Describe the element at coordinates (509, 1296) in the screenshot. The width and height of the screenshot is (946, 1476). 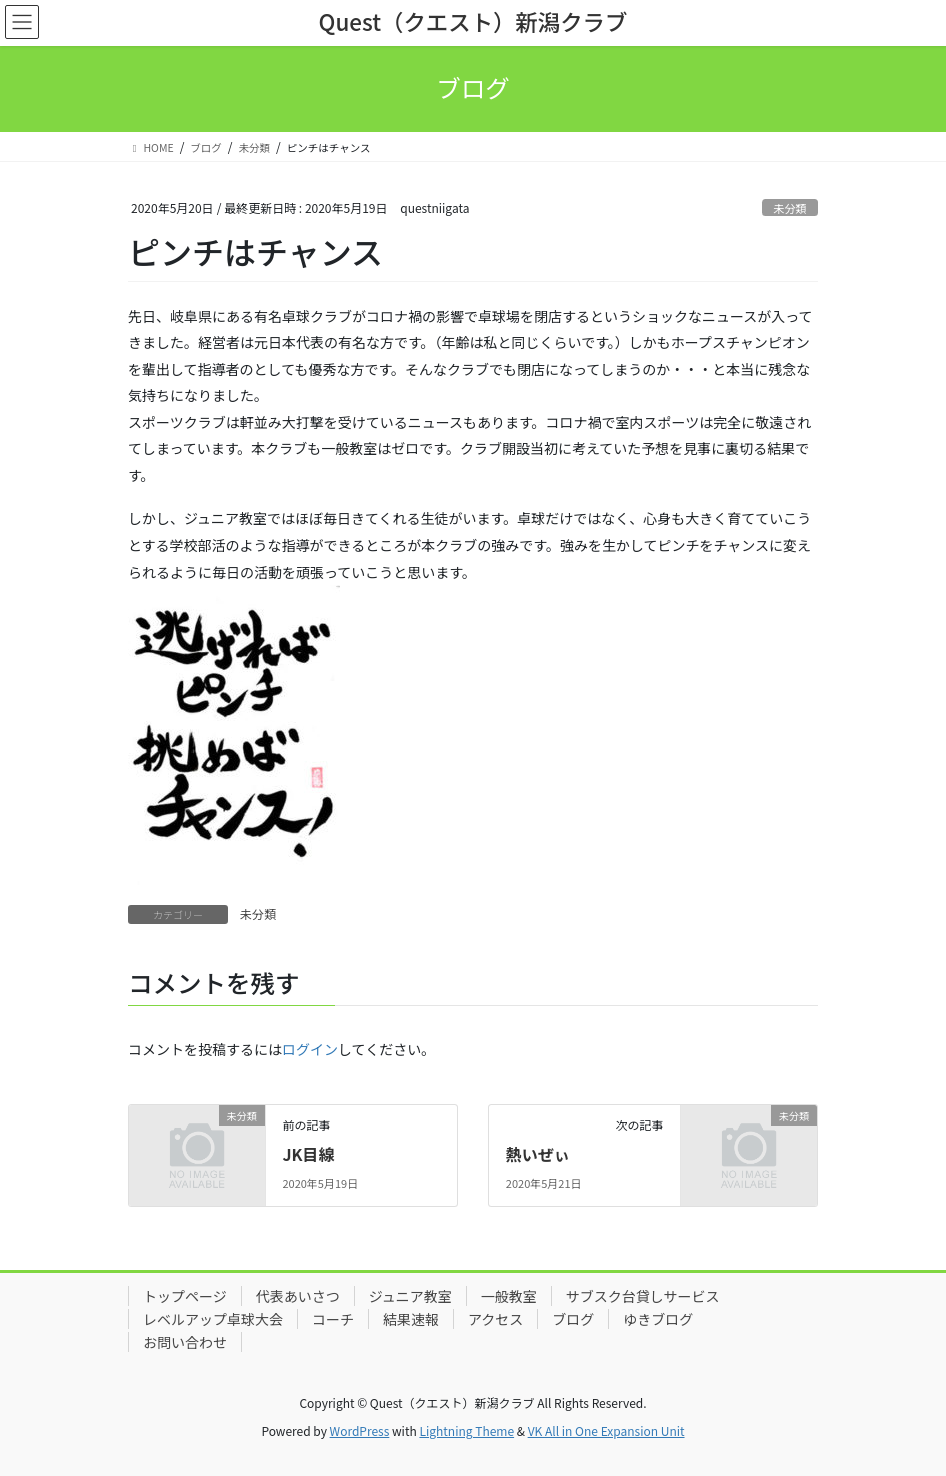
I see `一般教室` at that location.